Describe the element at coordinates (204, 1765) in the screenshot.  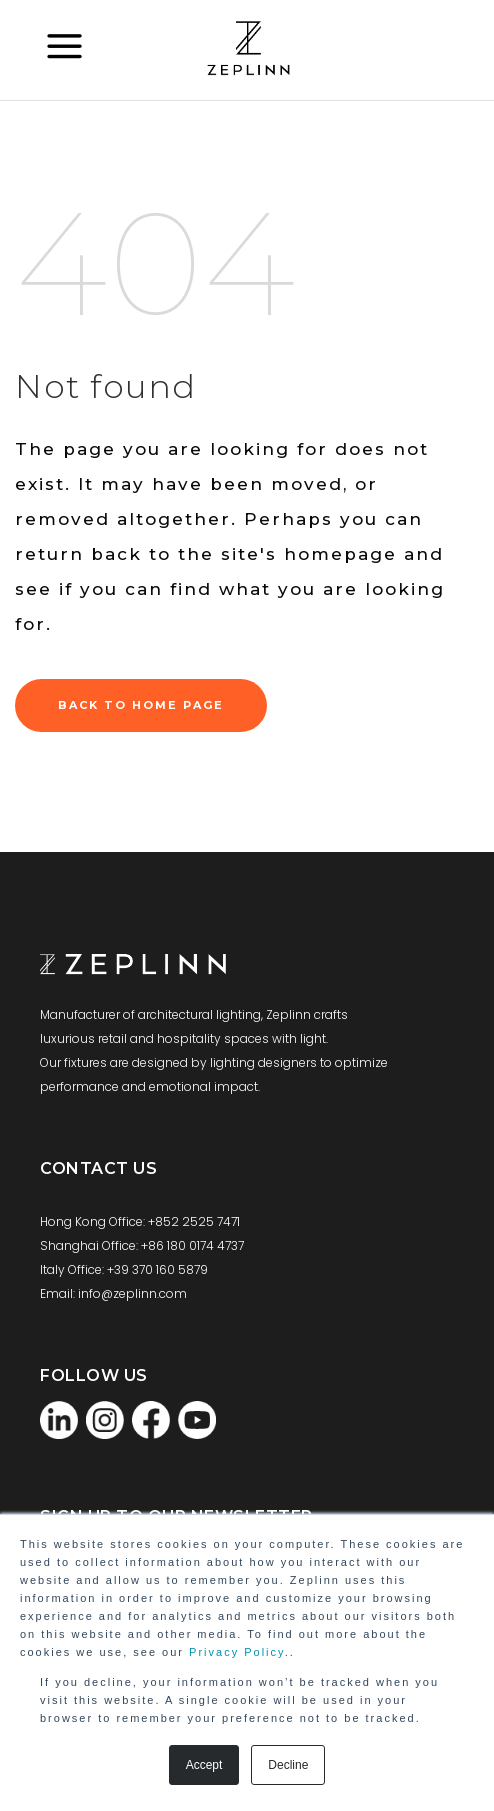
I see `Accept [button]` at that location.